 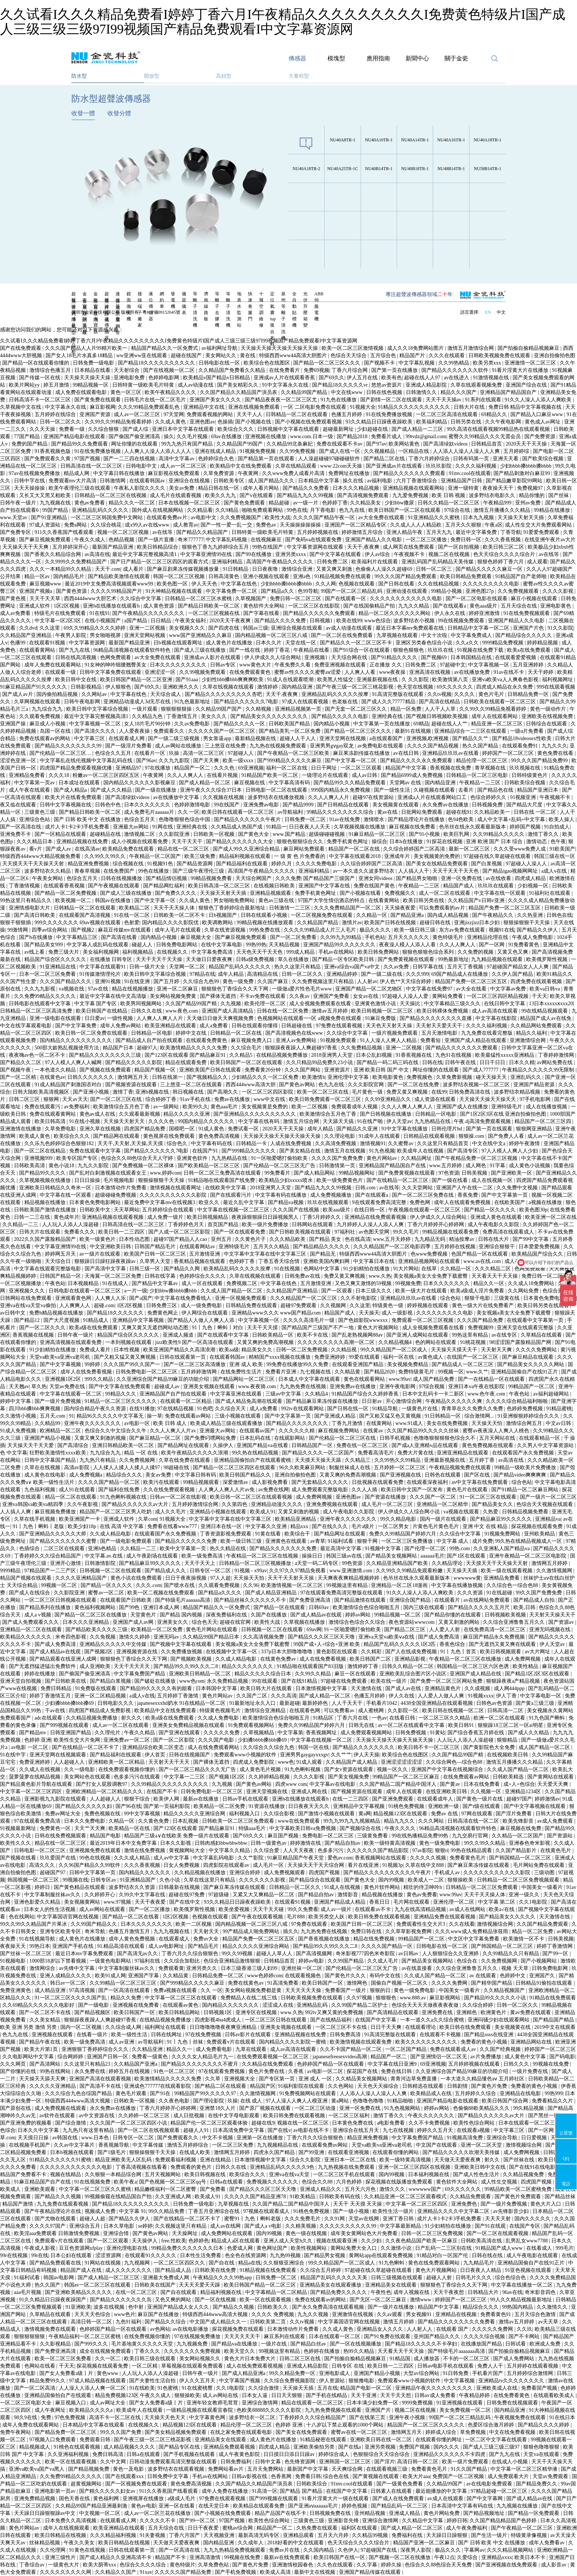 I want to click on 亚洲一区在线看, so click(x=177, y=2506).